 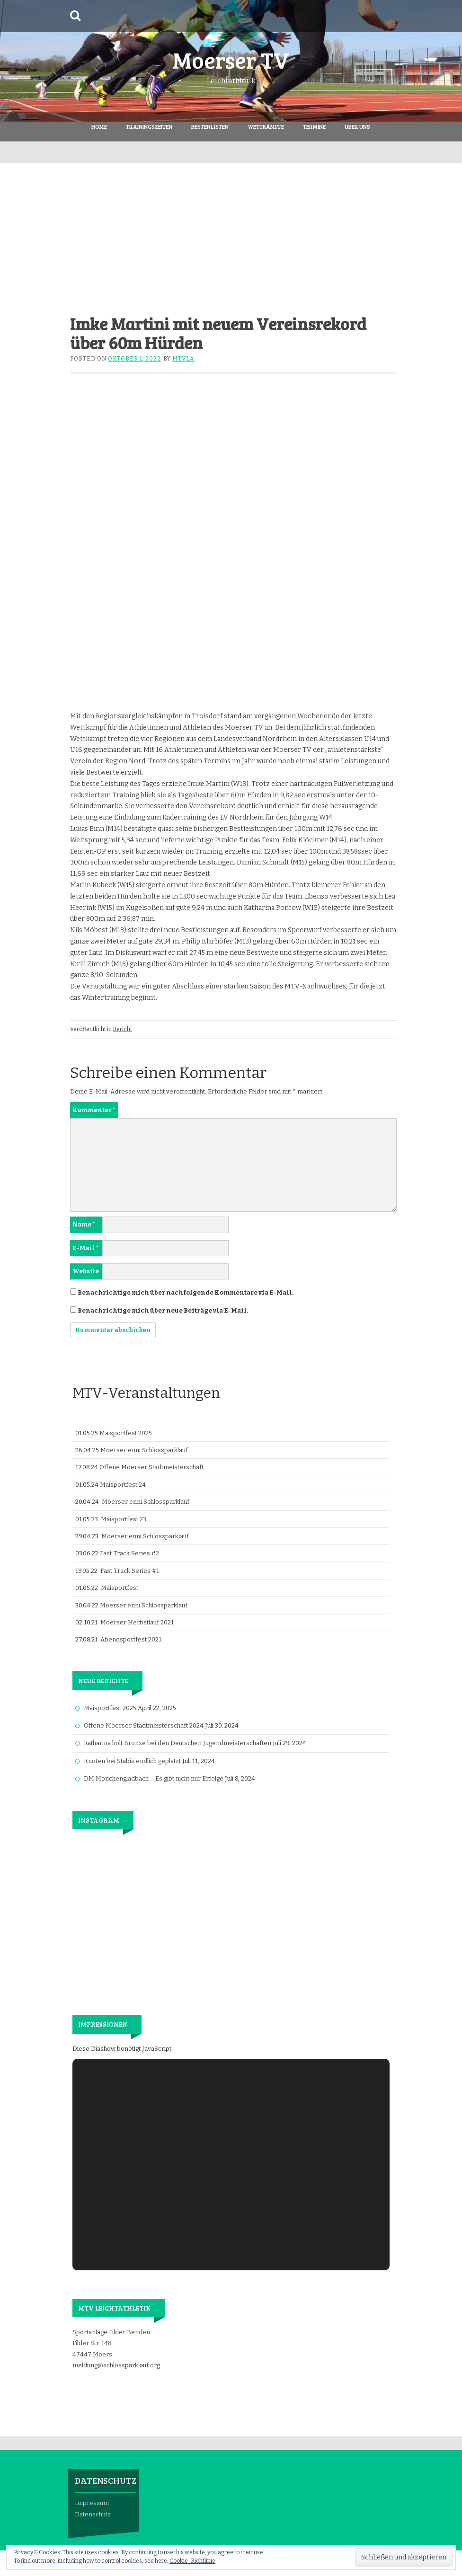 What do you see at coordinates (122, 1029) in the screenshot?
I see `Bericht` at bounding box center [122, 1029].